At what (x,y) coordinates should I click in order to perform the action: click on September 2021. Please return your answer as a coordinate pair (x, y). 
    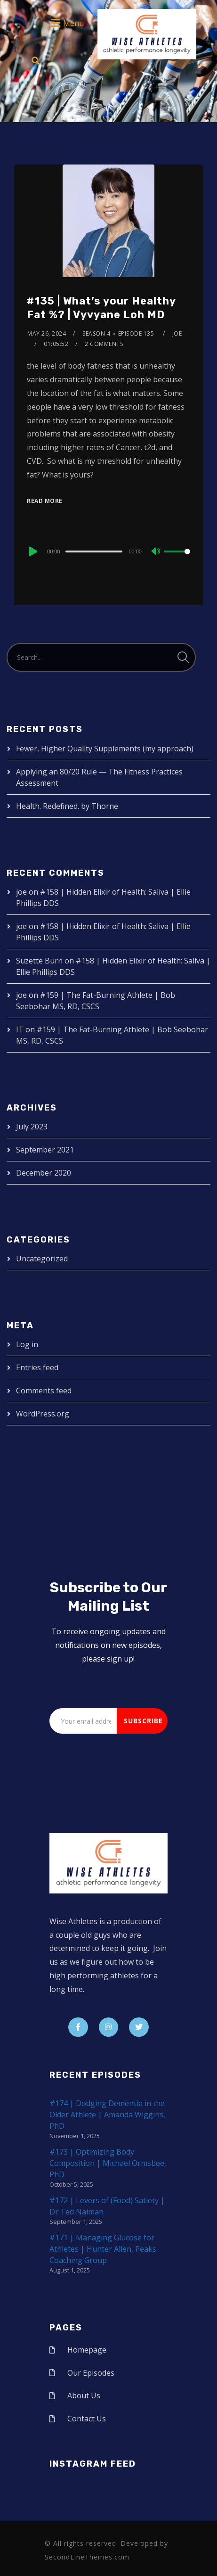
    Looking at the image, I should click on (45, 1149).